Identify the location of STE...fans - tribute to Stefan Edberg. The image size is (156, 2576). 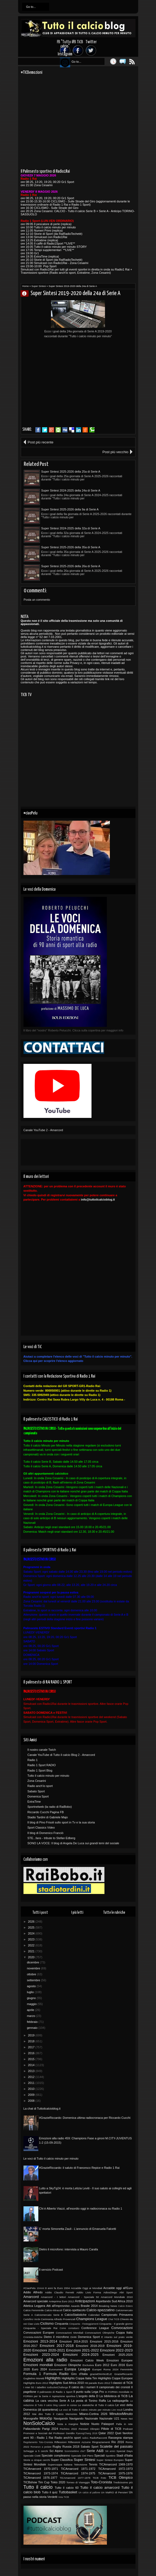
(51, 1838).